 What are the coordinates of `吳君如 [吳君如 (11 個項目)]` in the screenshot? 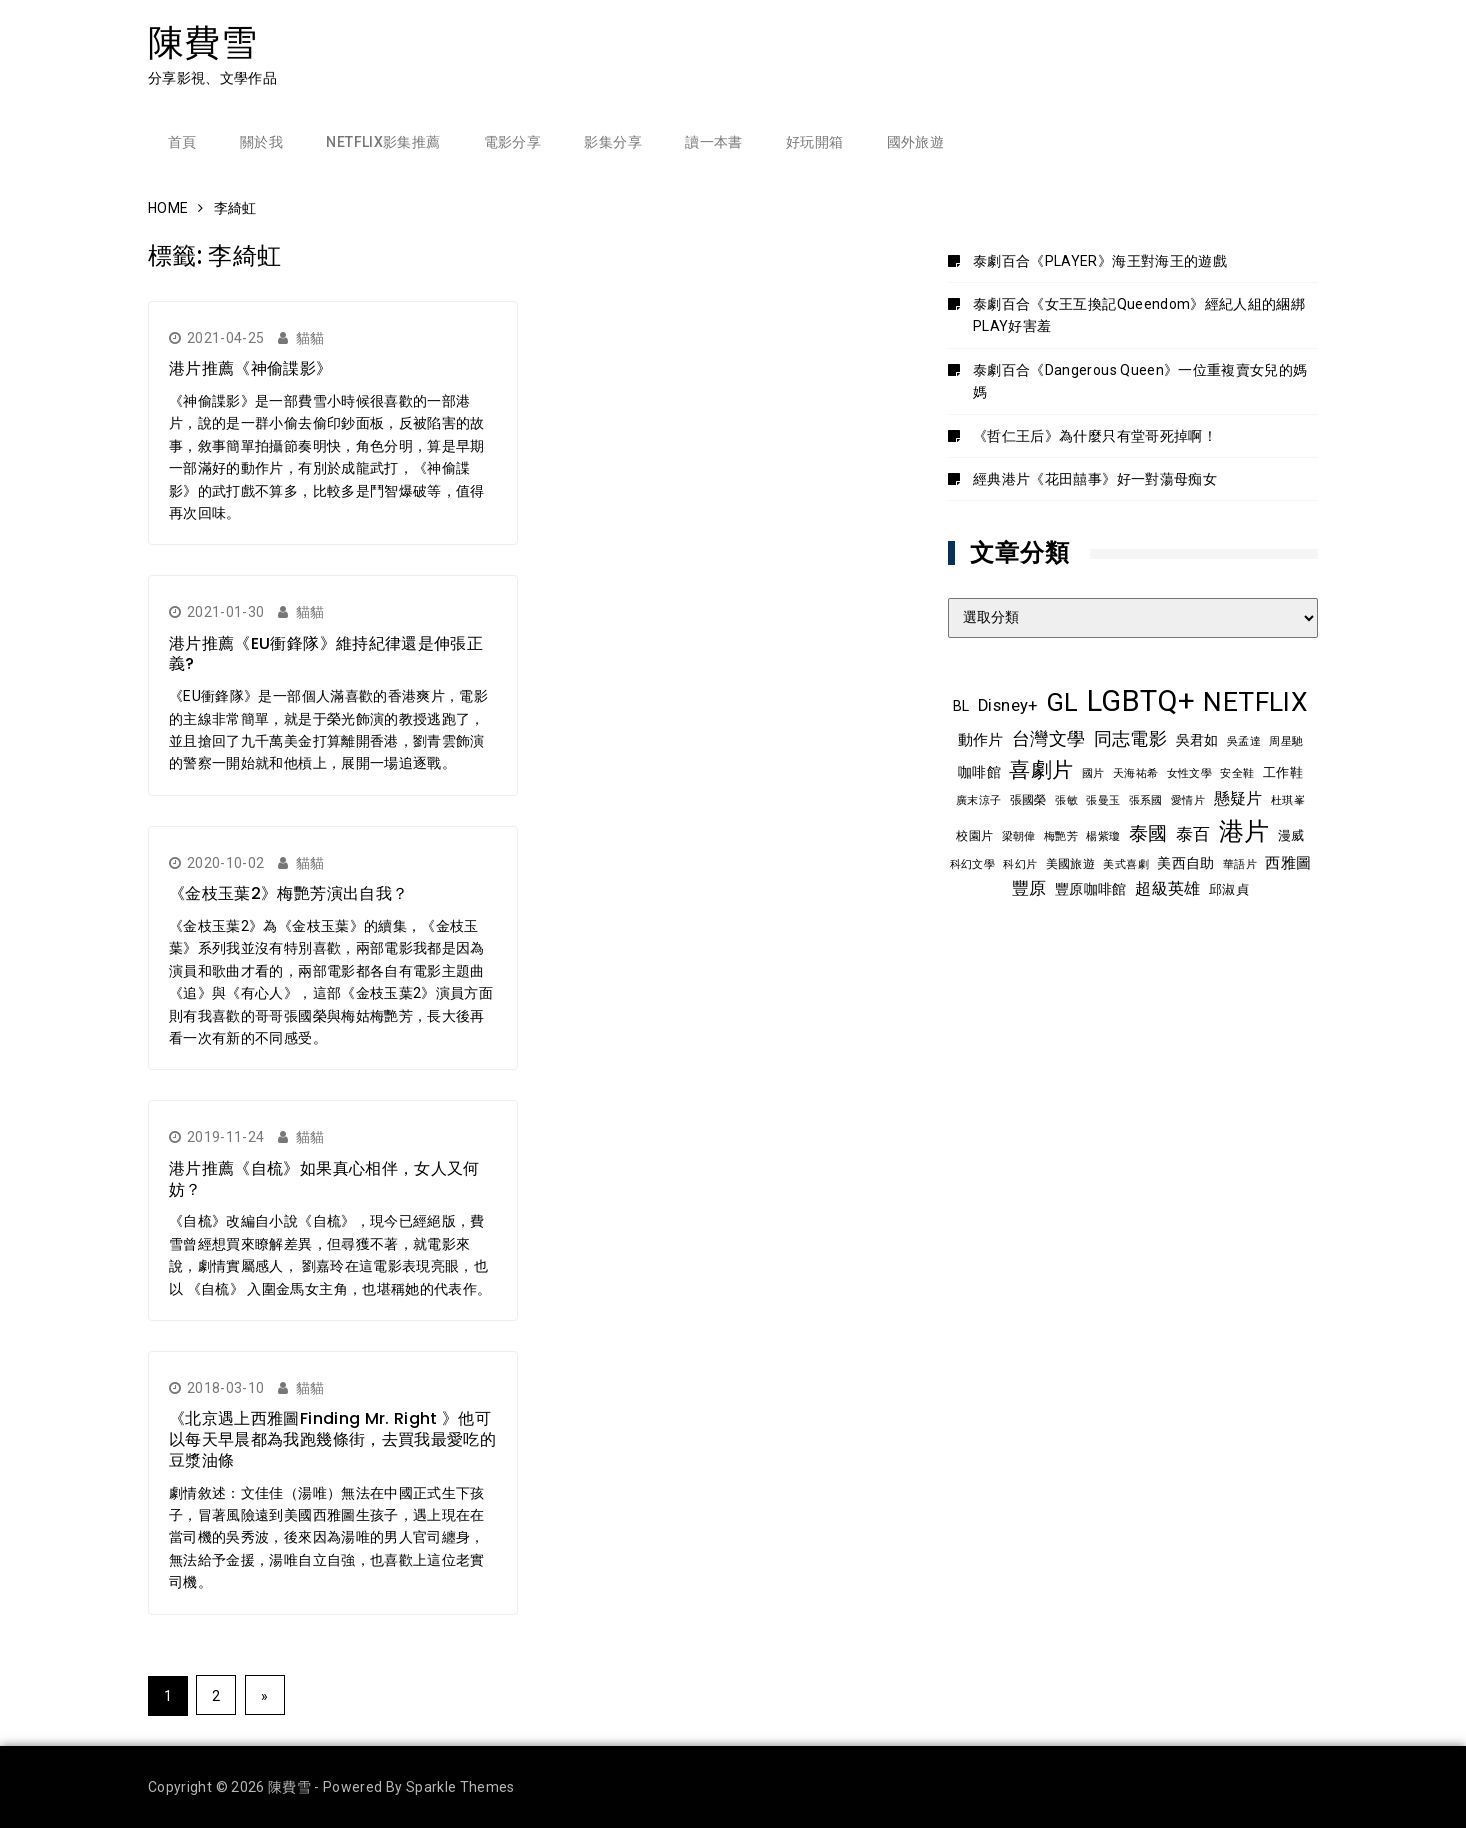 It's located at (1197, 740).